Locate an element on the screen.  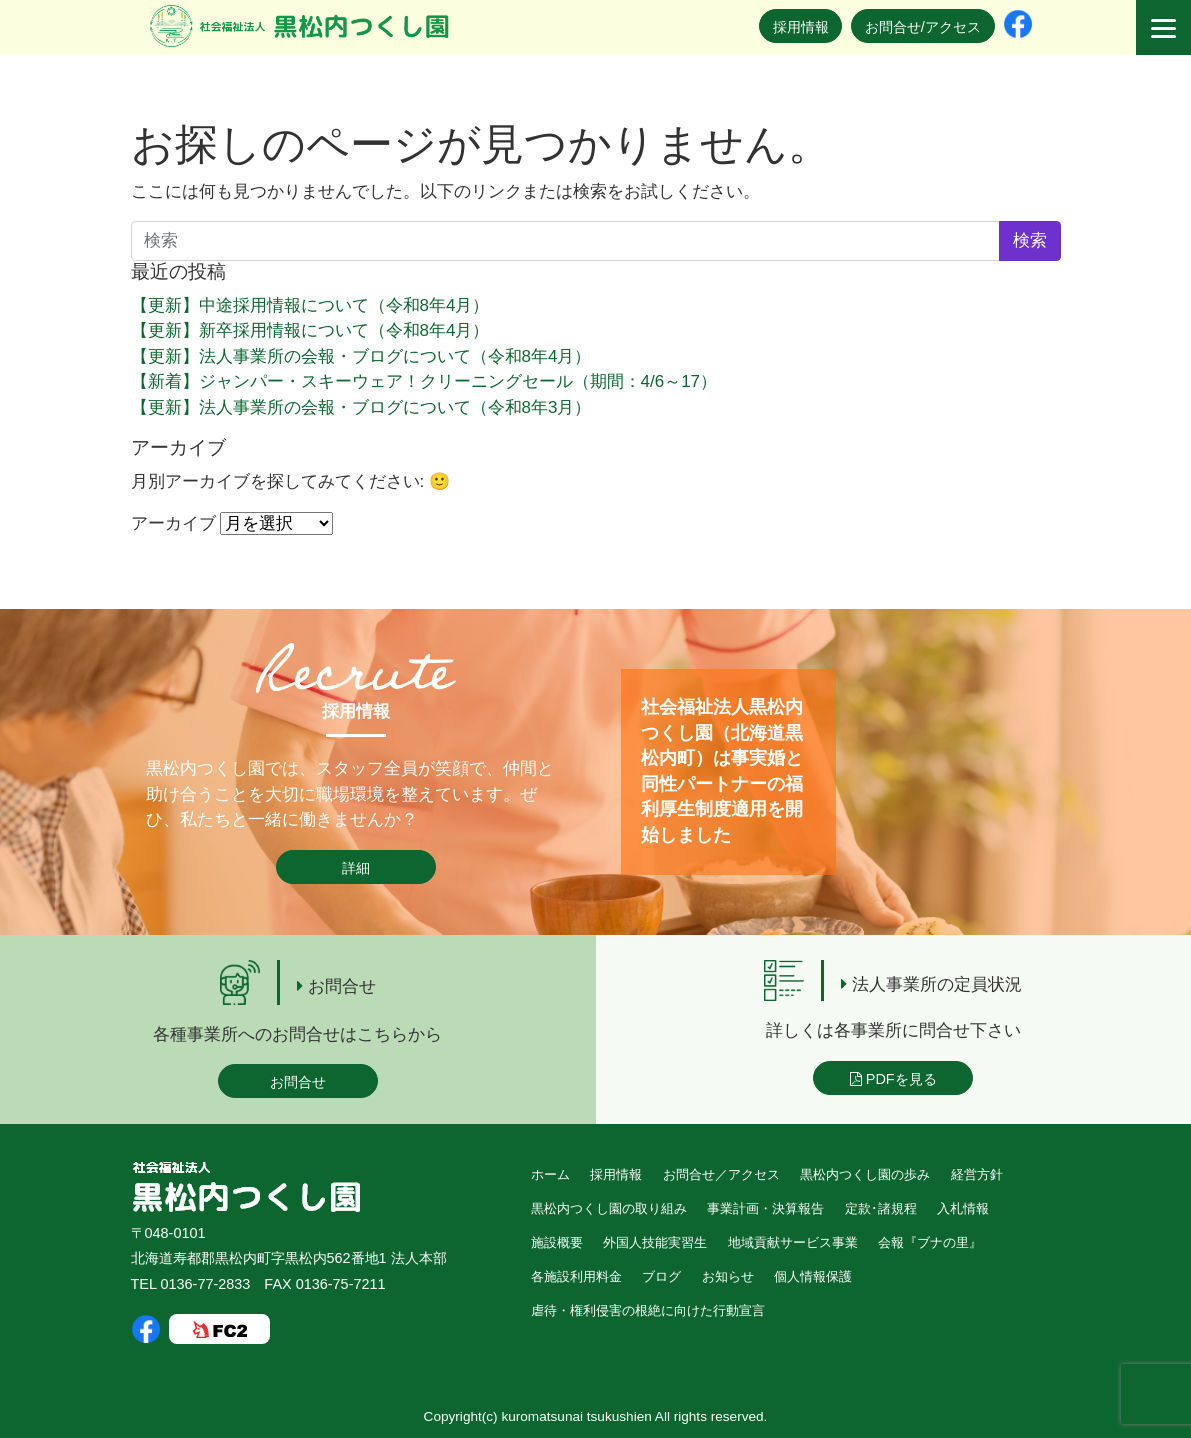
各施設利用料金 is located at coordinates (576, 1276).